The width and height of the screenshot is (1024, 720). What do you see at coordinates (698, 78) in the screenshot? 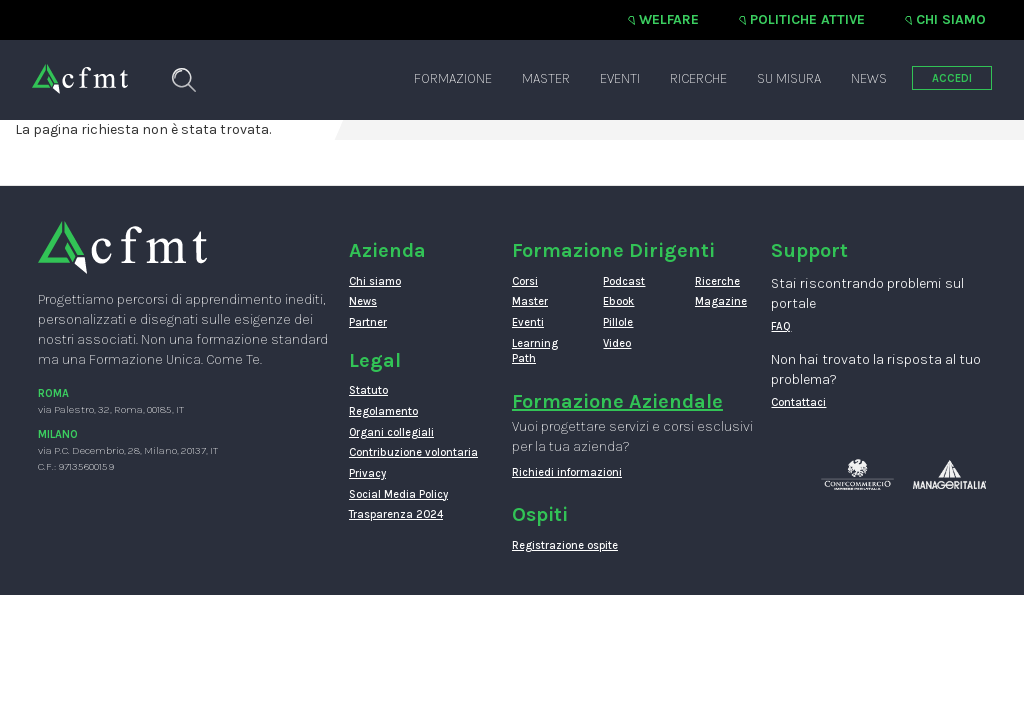
I see `Ricerche` at bounding box center [698, 78].